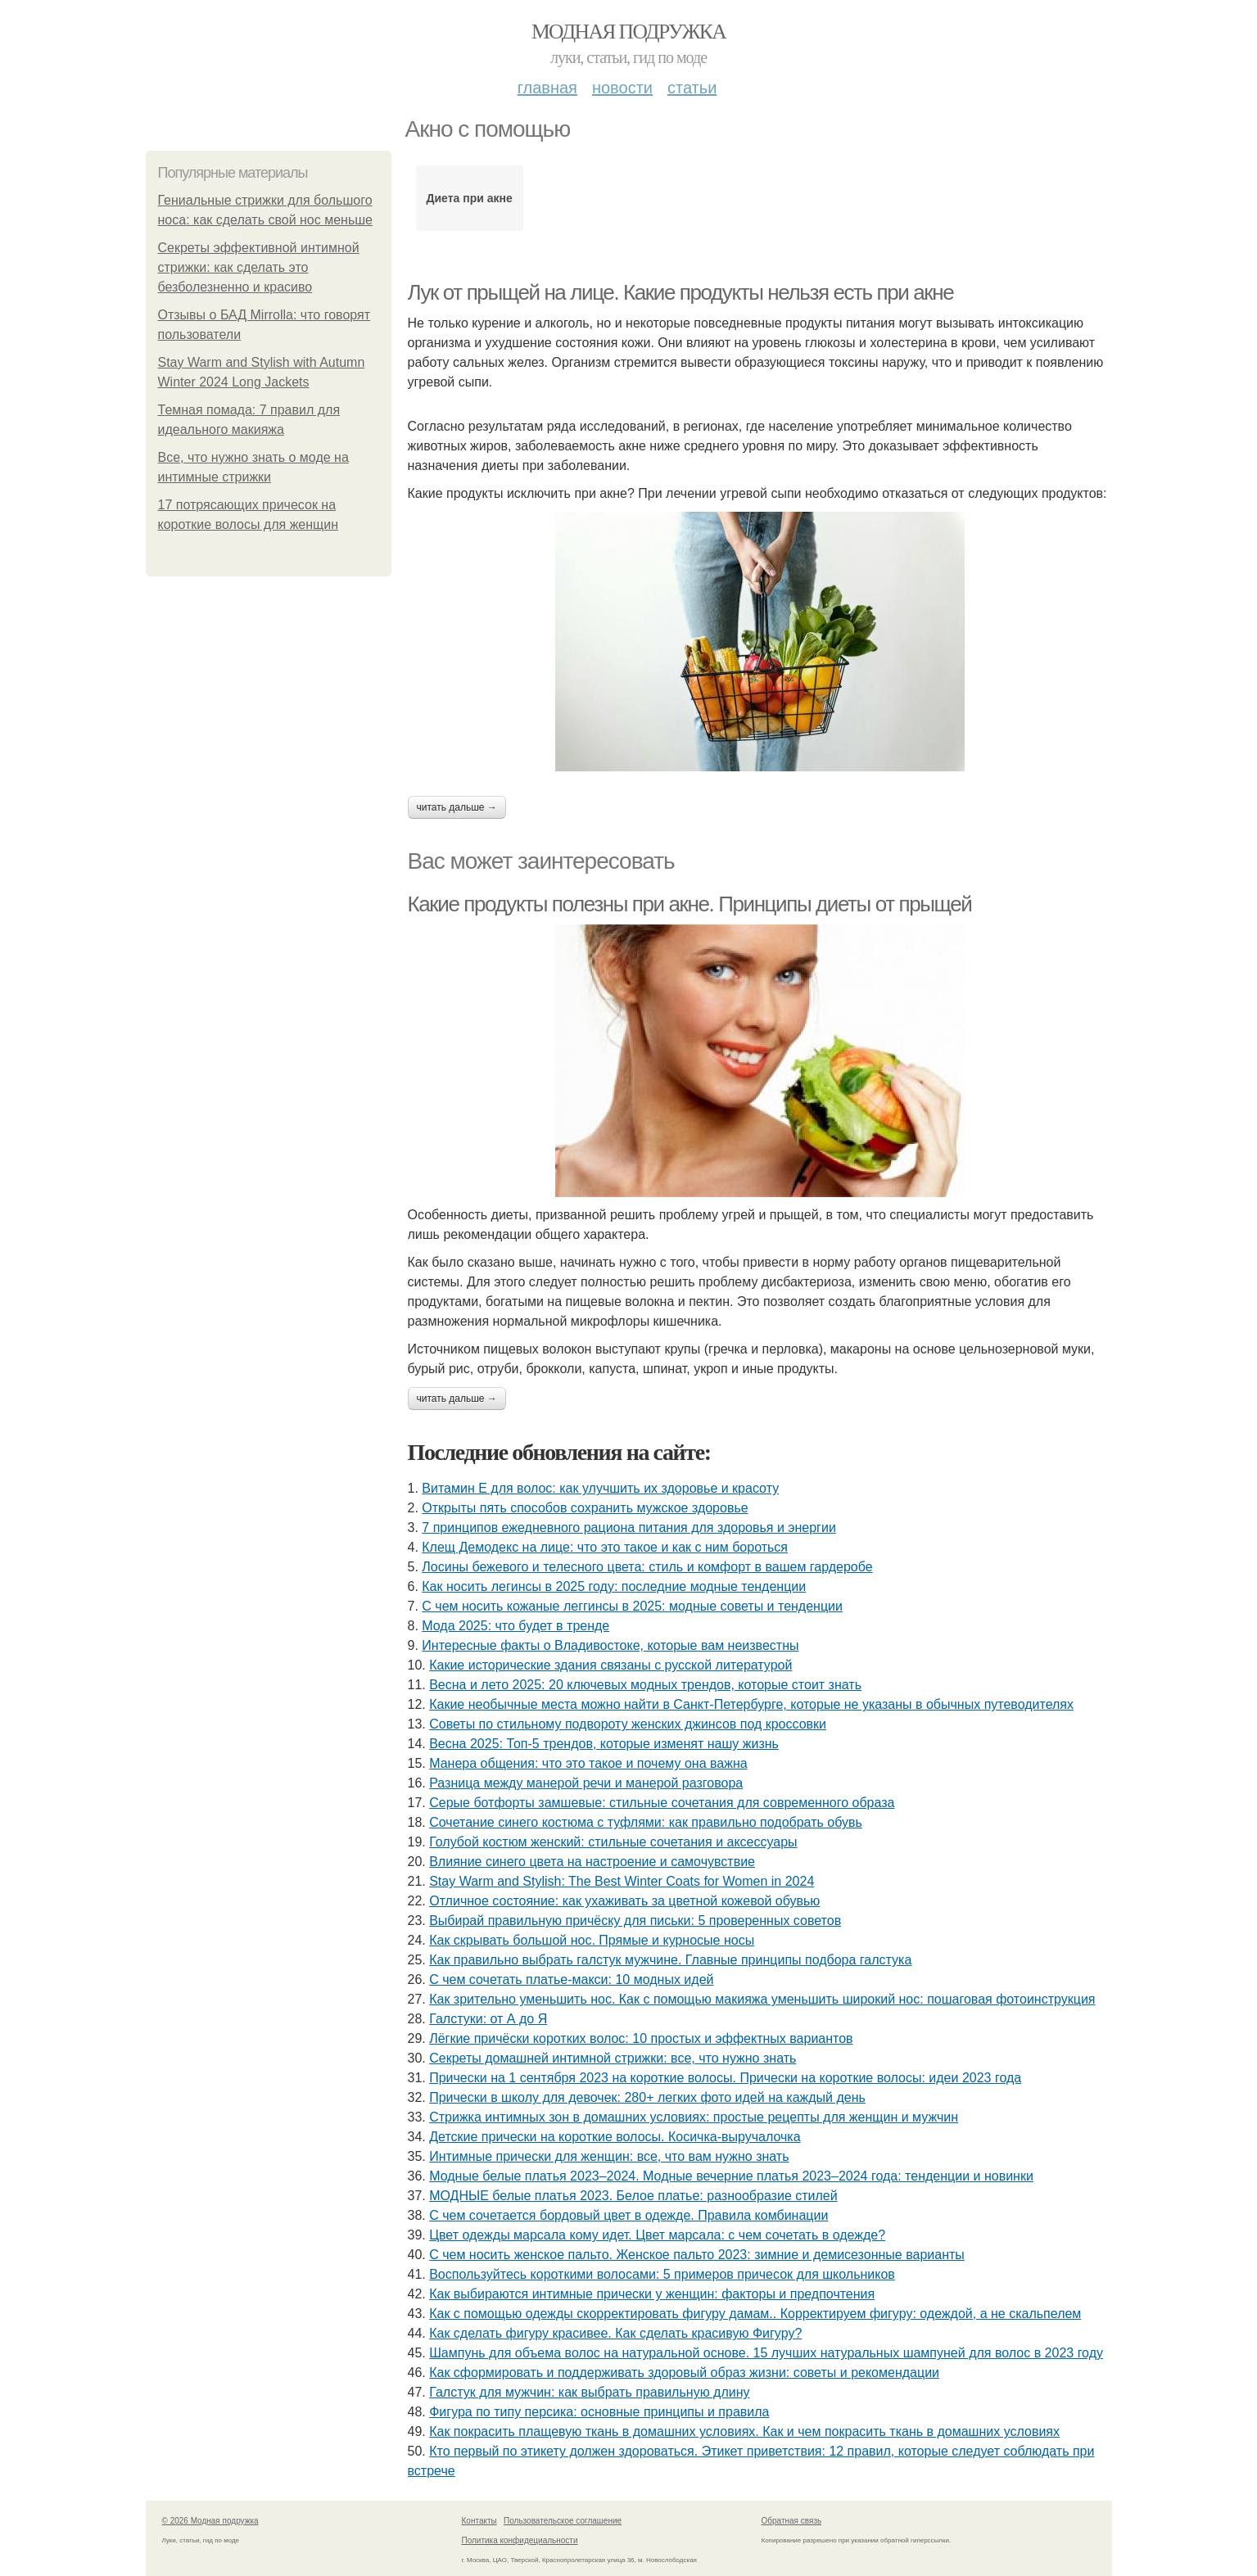 Image resolution: width=1257 pixels, height=2576 pixels. Describe the element at coordinates (592, 1862) in the screenshot. I see `Влияние синего цвета на настроение и самочувствие` at that location.